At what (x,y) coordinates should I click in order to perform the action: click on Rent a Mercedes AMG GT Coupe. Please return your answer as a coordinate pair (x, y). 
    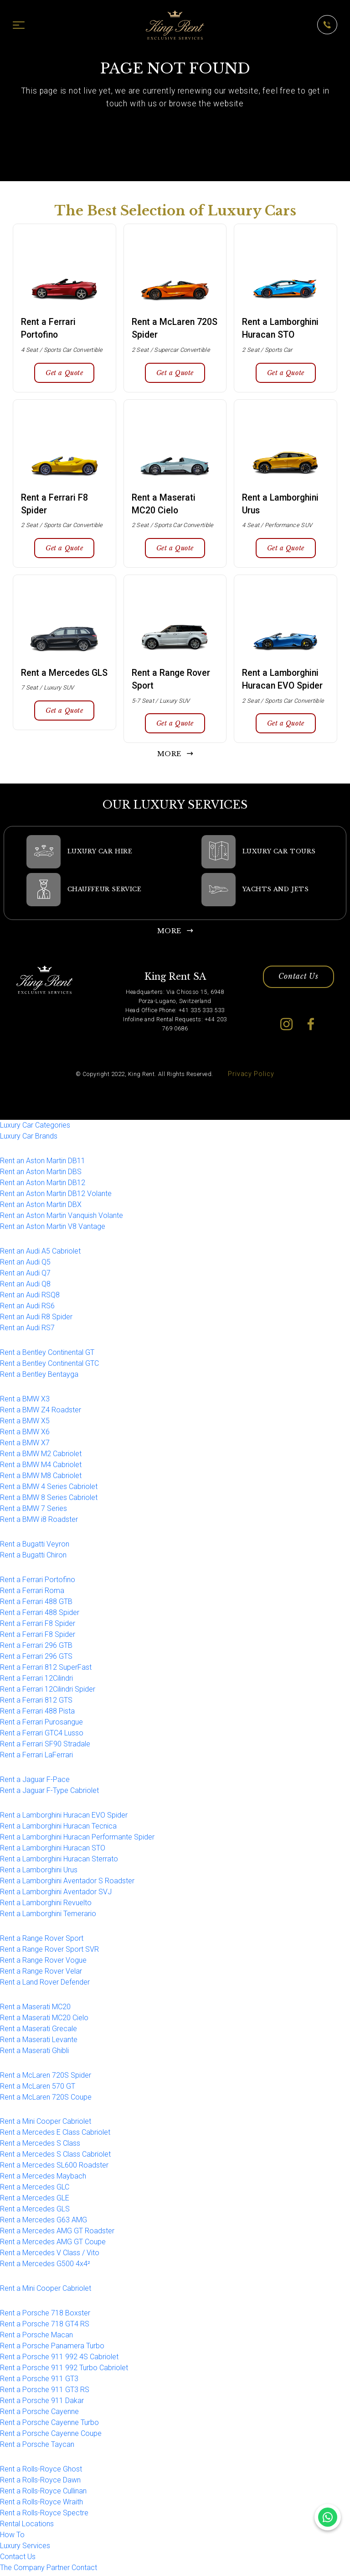
    Looking at the image, I should click on (53, 2244).